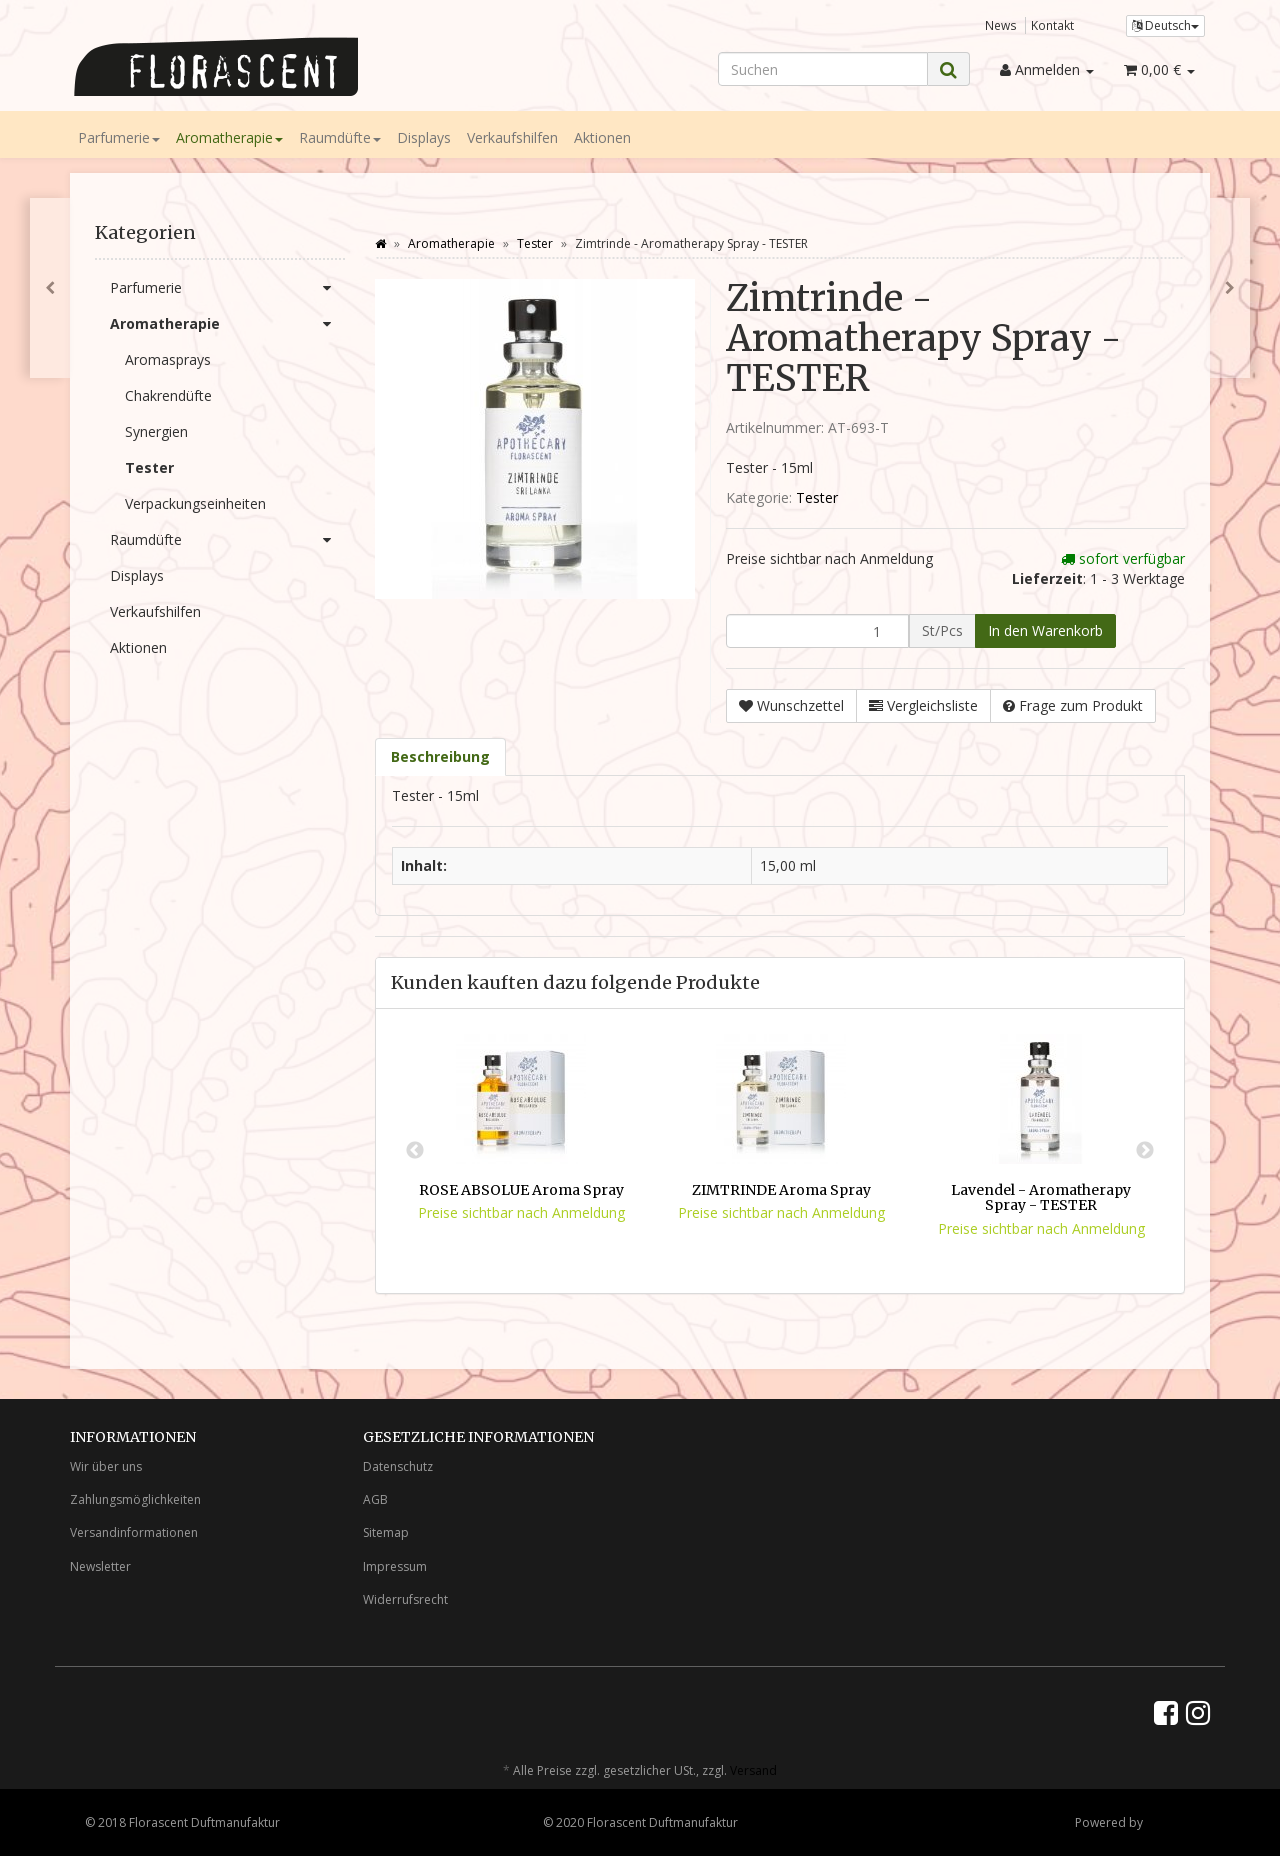 The image size is (1280, 1856). Describe the element at coordinates (424, 137) in the screenshot. I see `Displays` at that location.